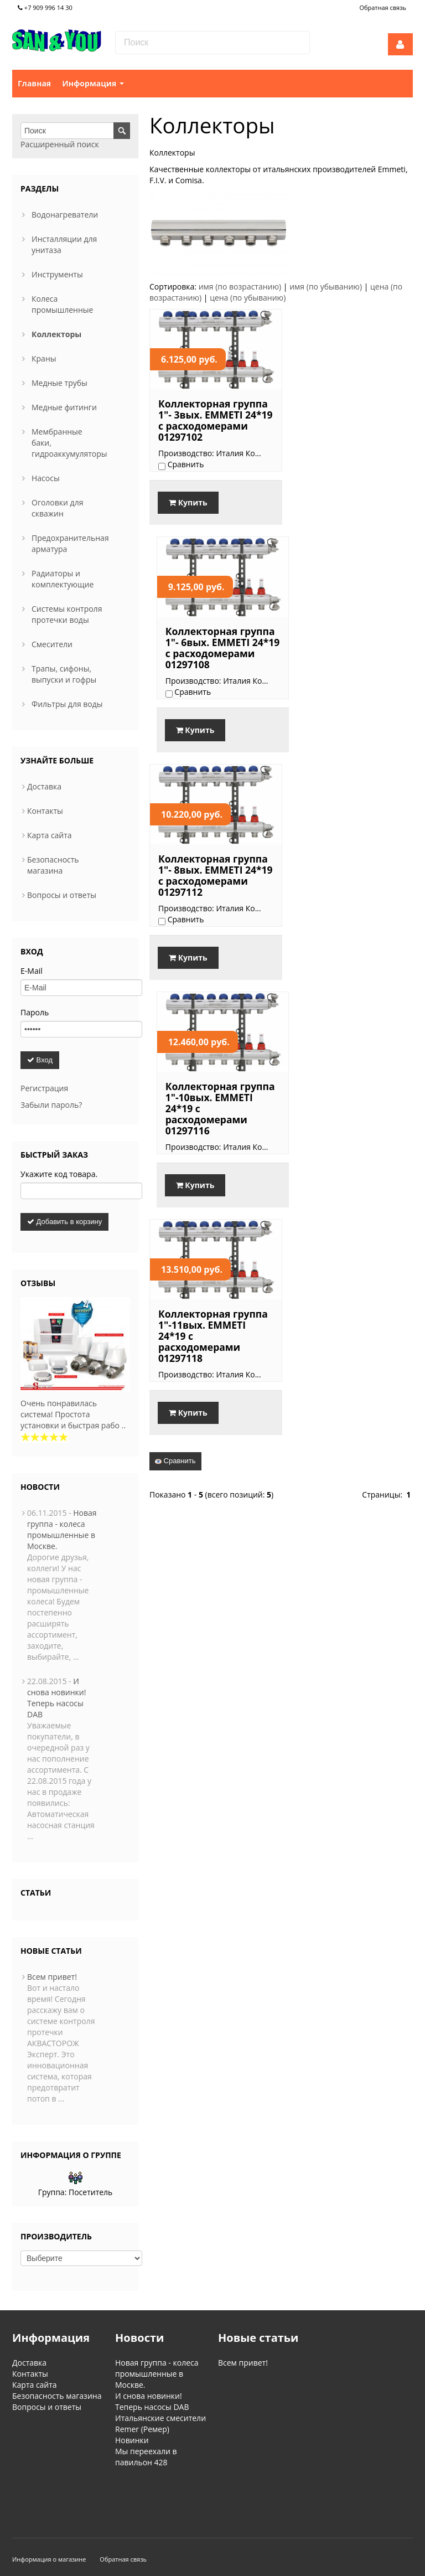  Describe the element at coordinates (93, 83) in the screenshot. I see `Информация` at that location.